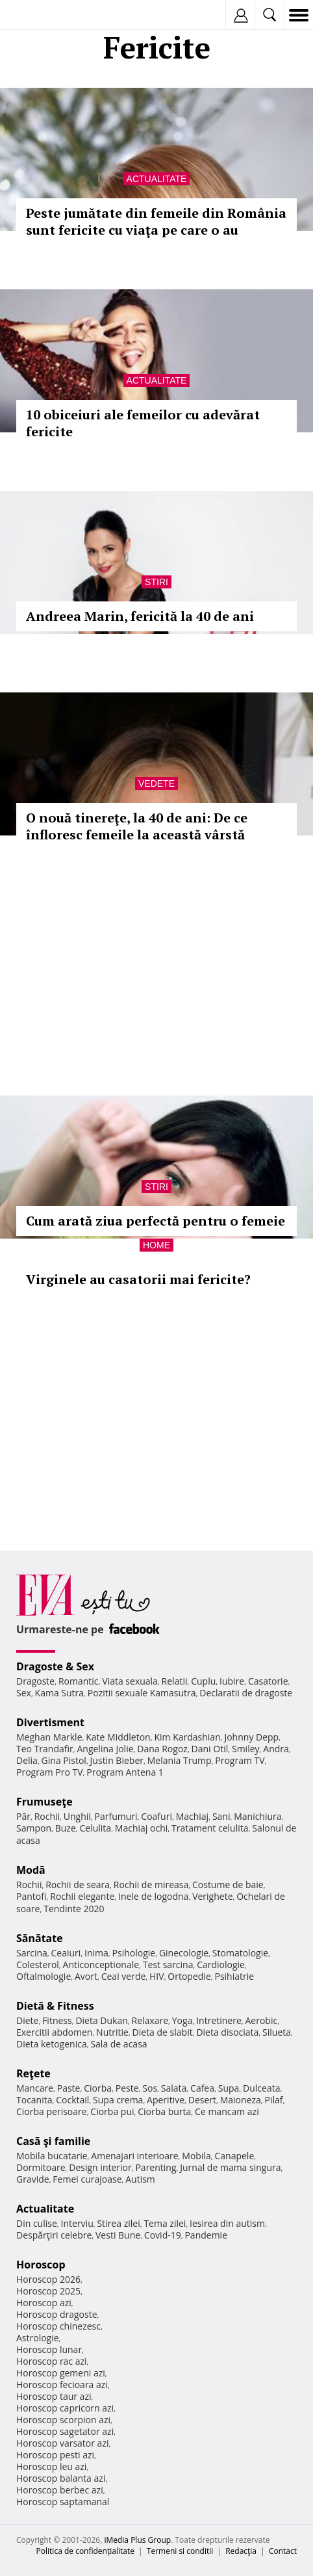 The height and width of the screenshot is (2576, 313). Describe the element at coordinates (162, 2235) in the screenshot. I see `Covid-19` at that location.